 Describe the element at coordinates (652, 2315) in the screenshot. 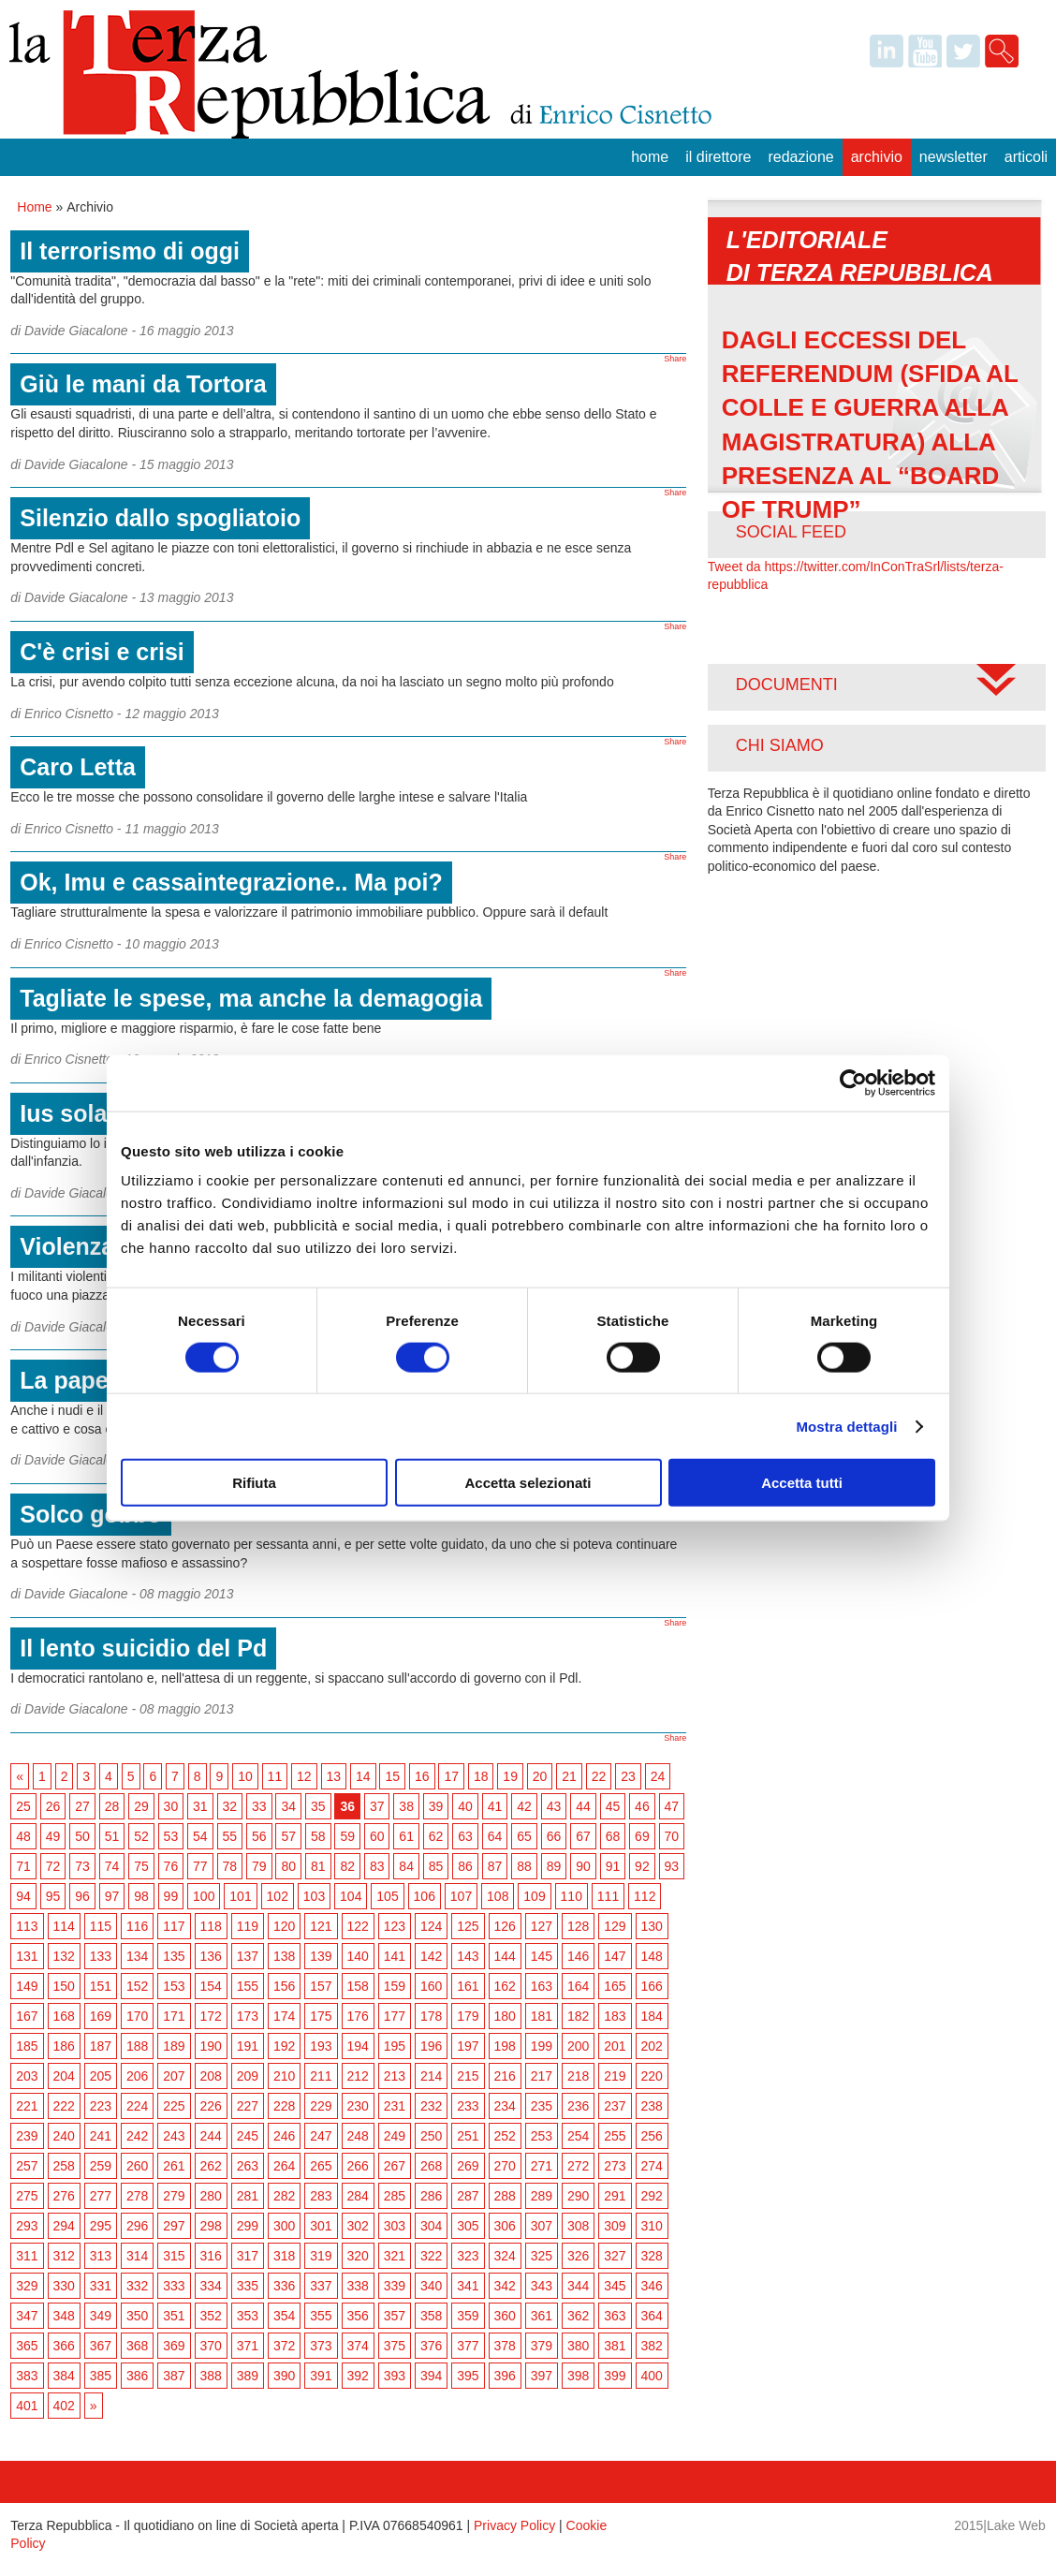

I see `364` at that location.